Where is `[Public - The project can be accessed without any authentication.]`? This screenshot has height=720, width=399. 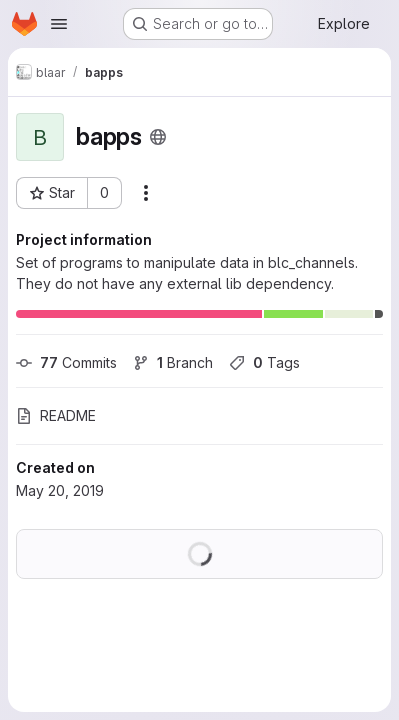
[Public - The project can be accessed without any authentication.] is located at coordinates (158, 137).